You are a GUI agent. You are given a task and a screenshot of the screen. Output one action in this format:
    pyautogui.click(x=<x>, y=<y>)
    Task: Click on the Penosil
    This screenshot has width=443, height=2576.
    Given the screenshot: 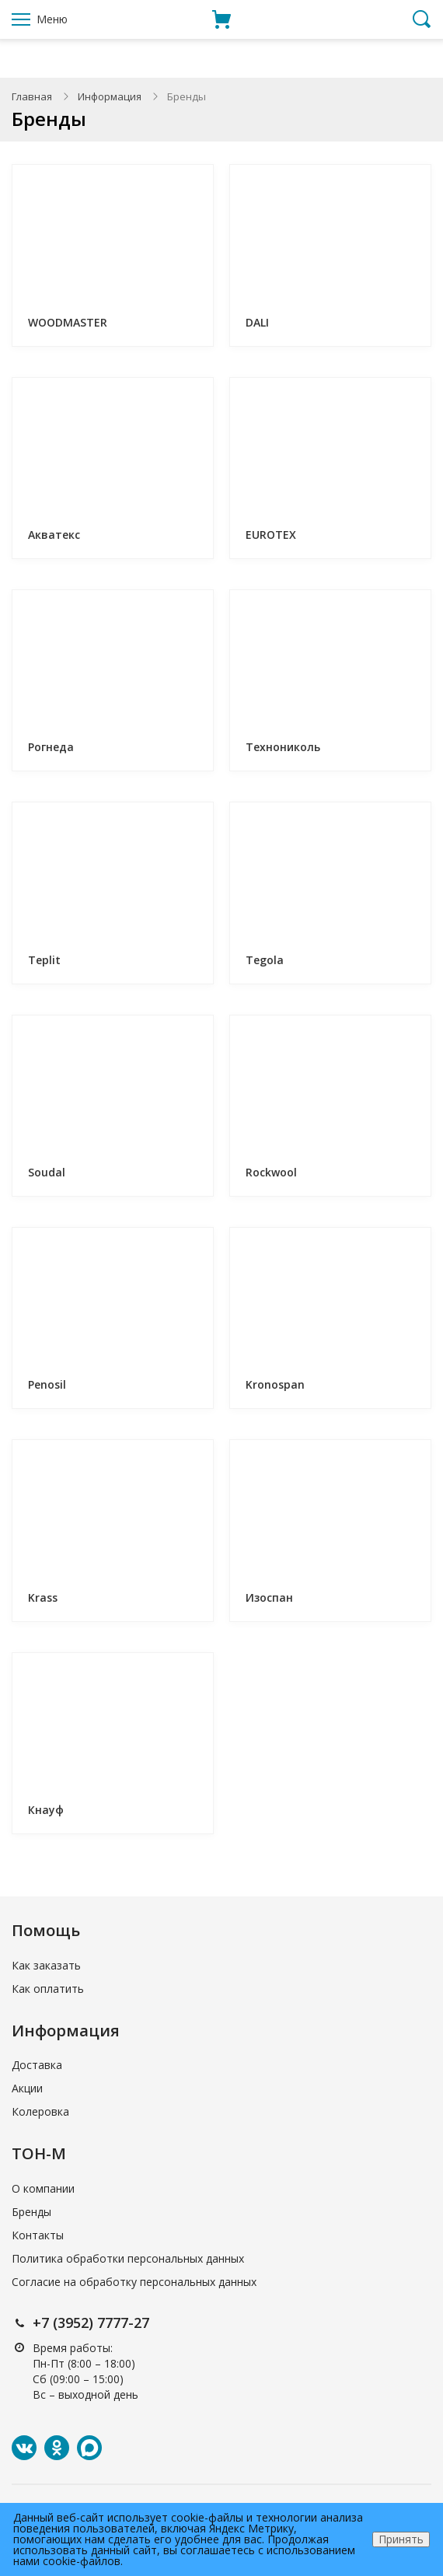 What is the action you would take?
    pyautogui.click(x=47, y=1384)
    